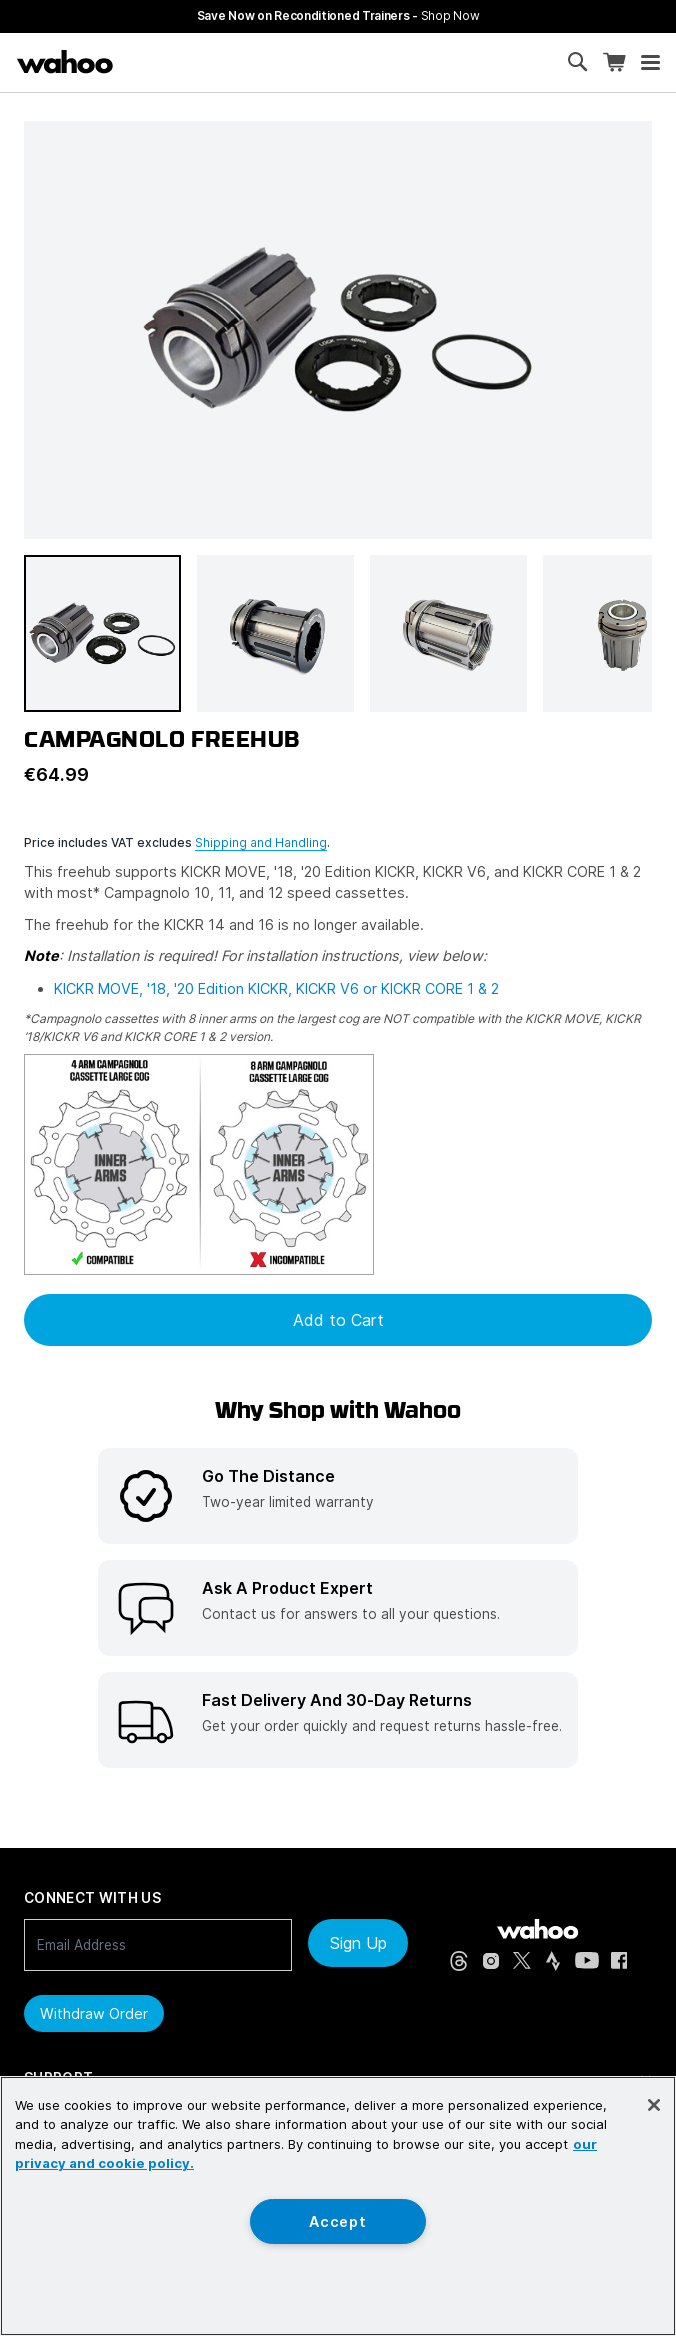 The width and height of the screenshot is (676, 2336). Describe the element at coordinates (338, 15) in the screenshot. I see `Save Now on Reconditioned Trainers - [Save now on reconditioned trainers]` at that location.